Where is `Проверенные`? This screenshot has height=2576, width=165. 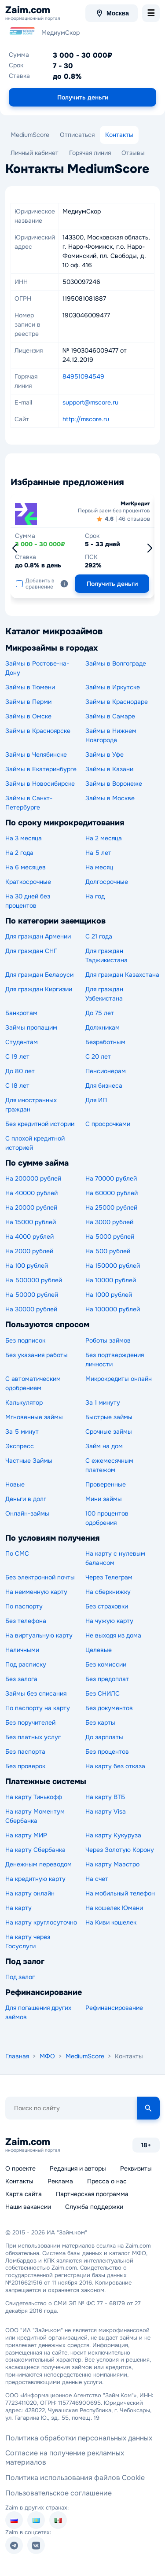
Проверенные is located at coordinates (105, 1484).